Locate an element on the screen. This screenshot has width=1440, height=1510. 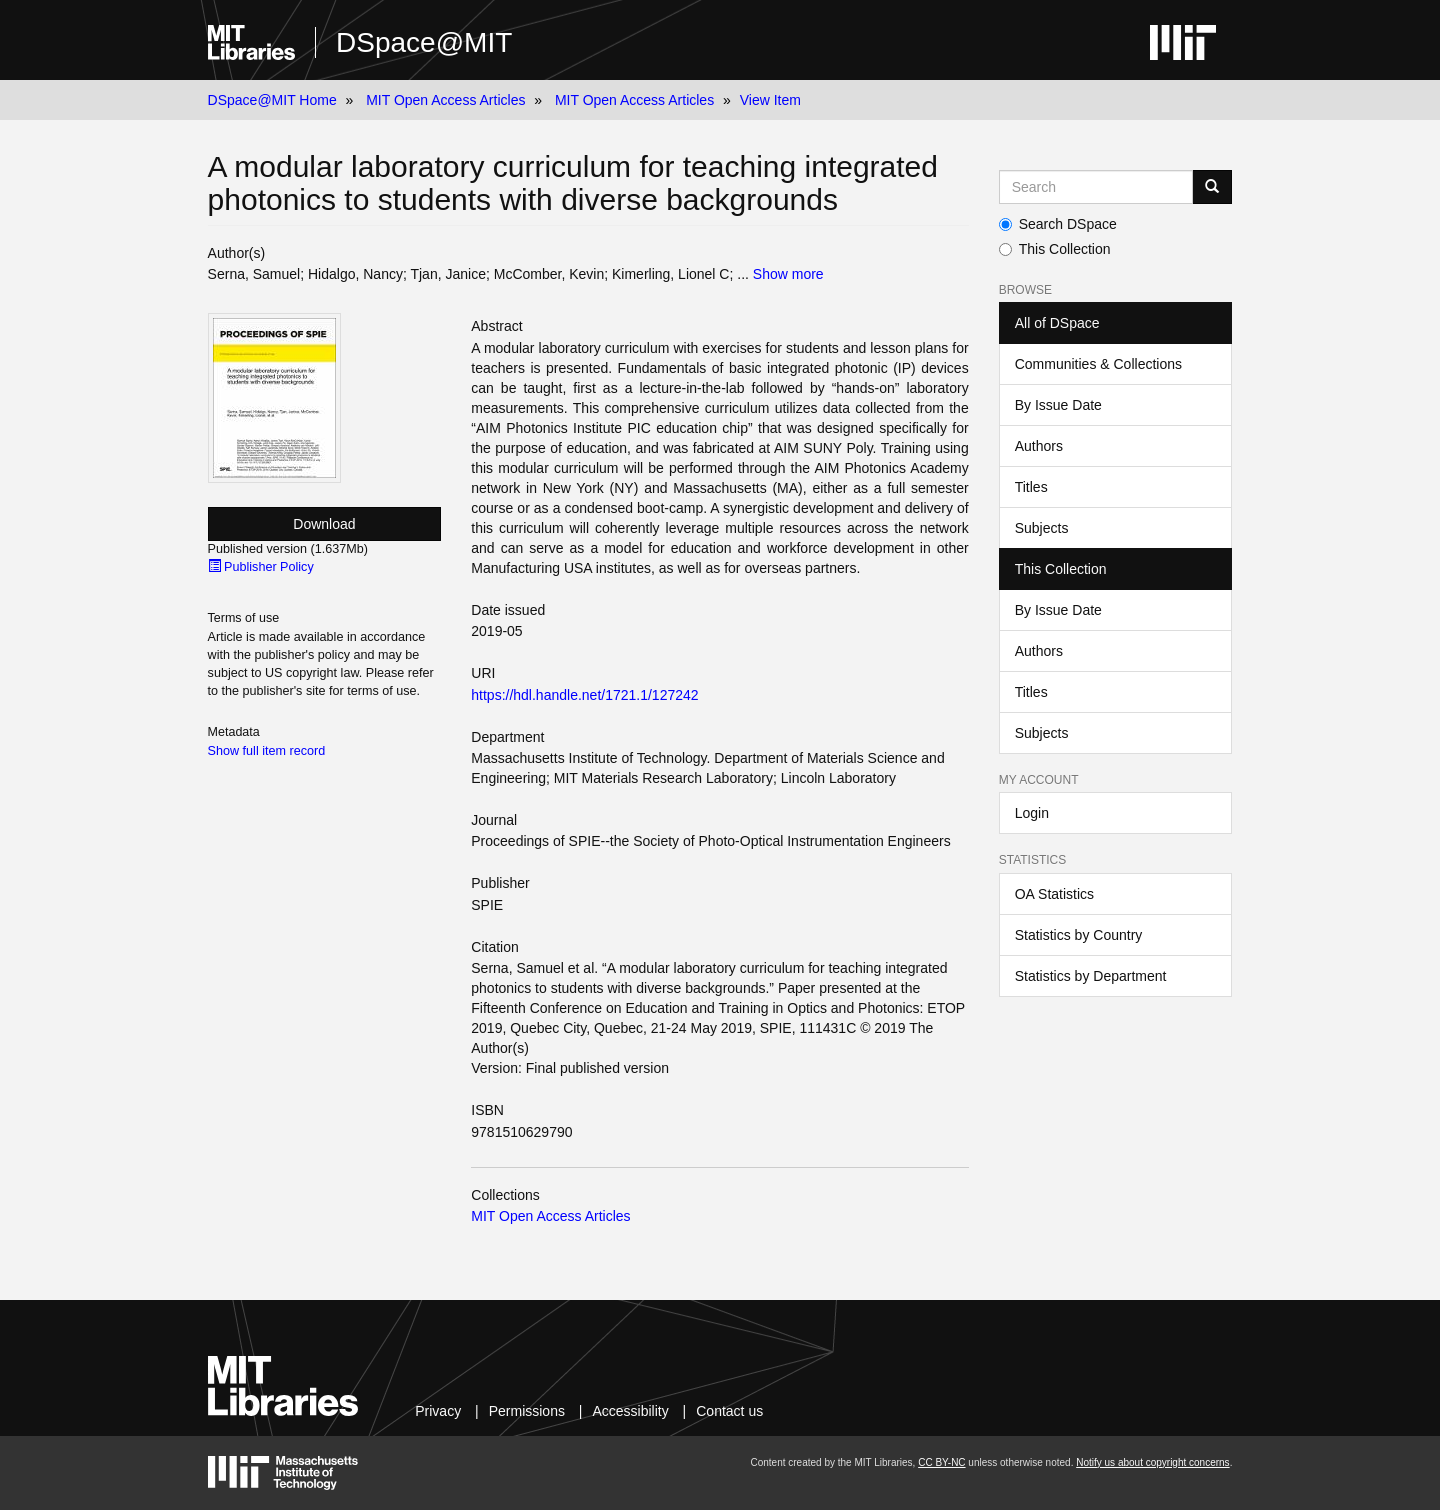
Login is located at coordinates (1032, 813).